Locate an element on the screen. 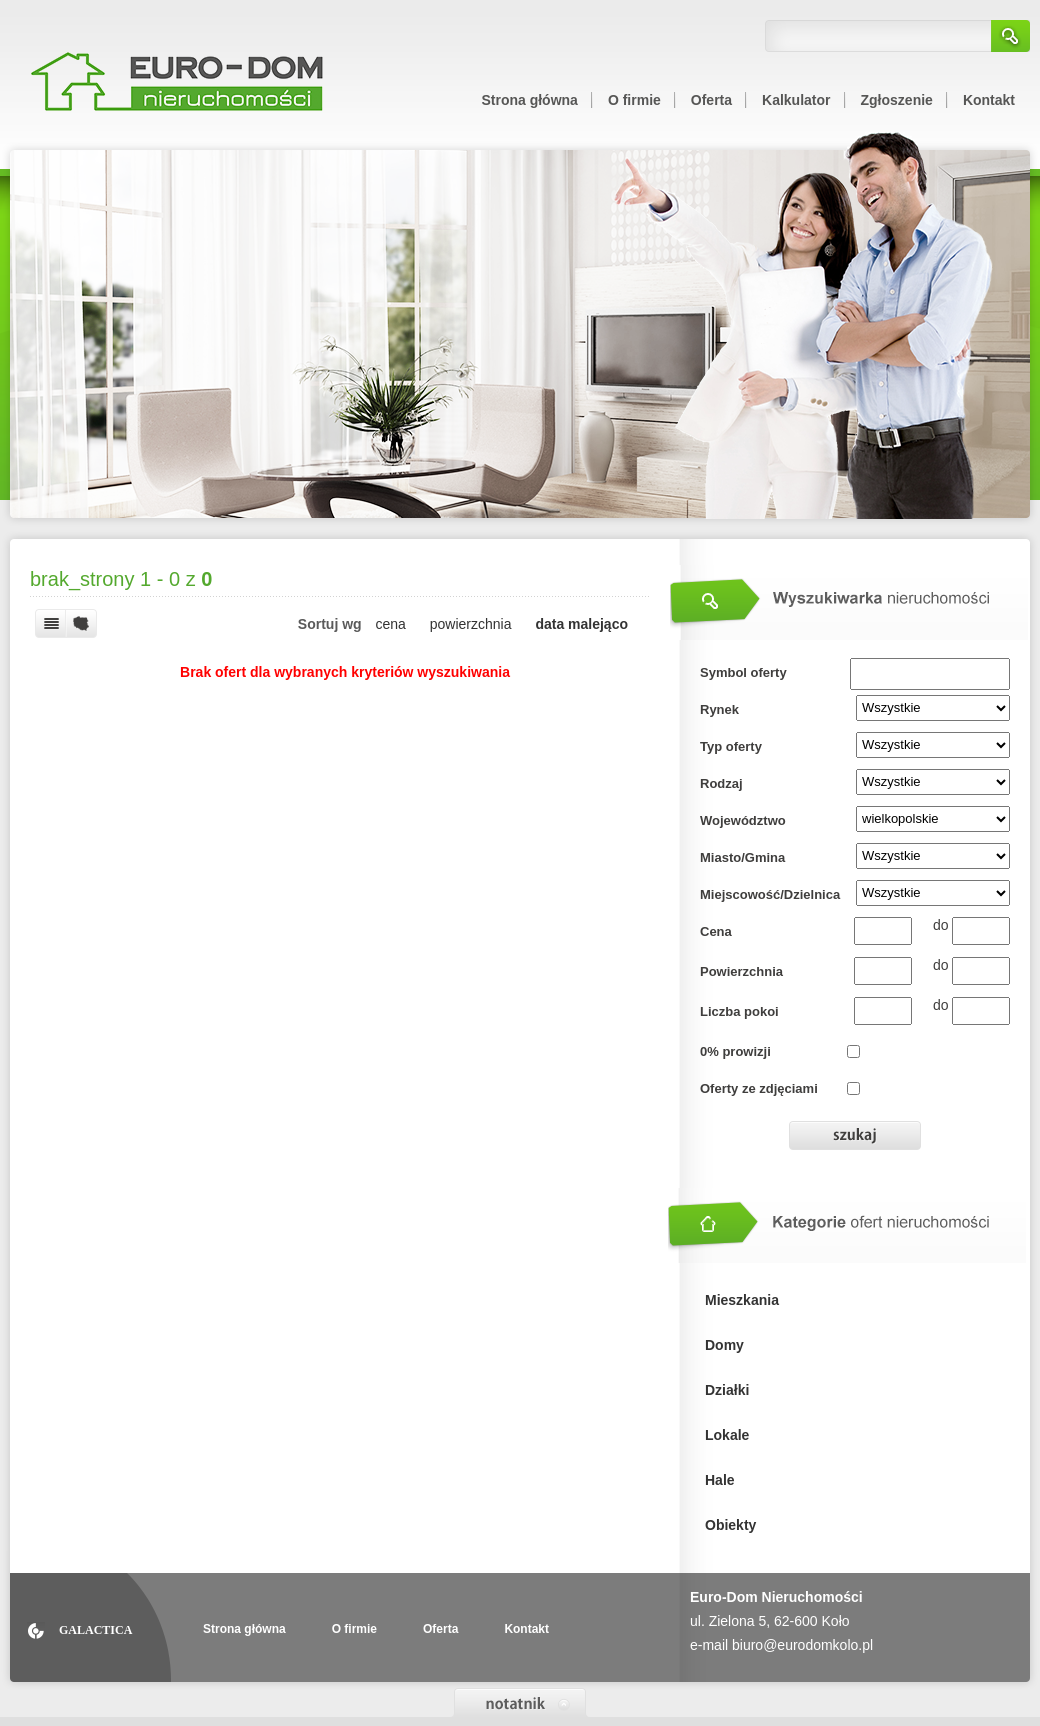  Hale is located at coordinates (720, 1480).